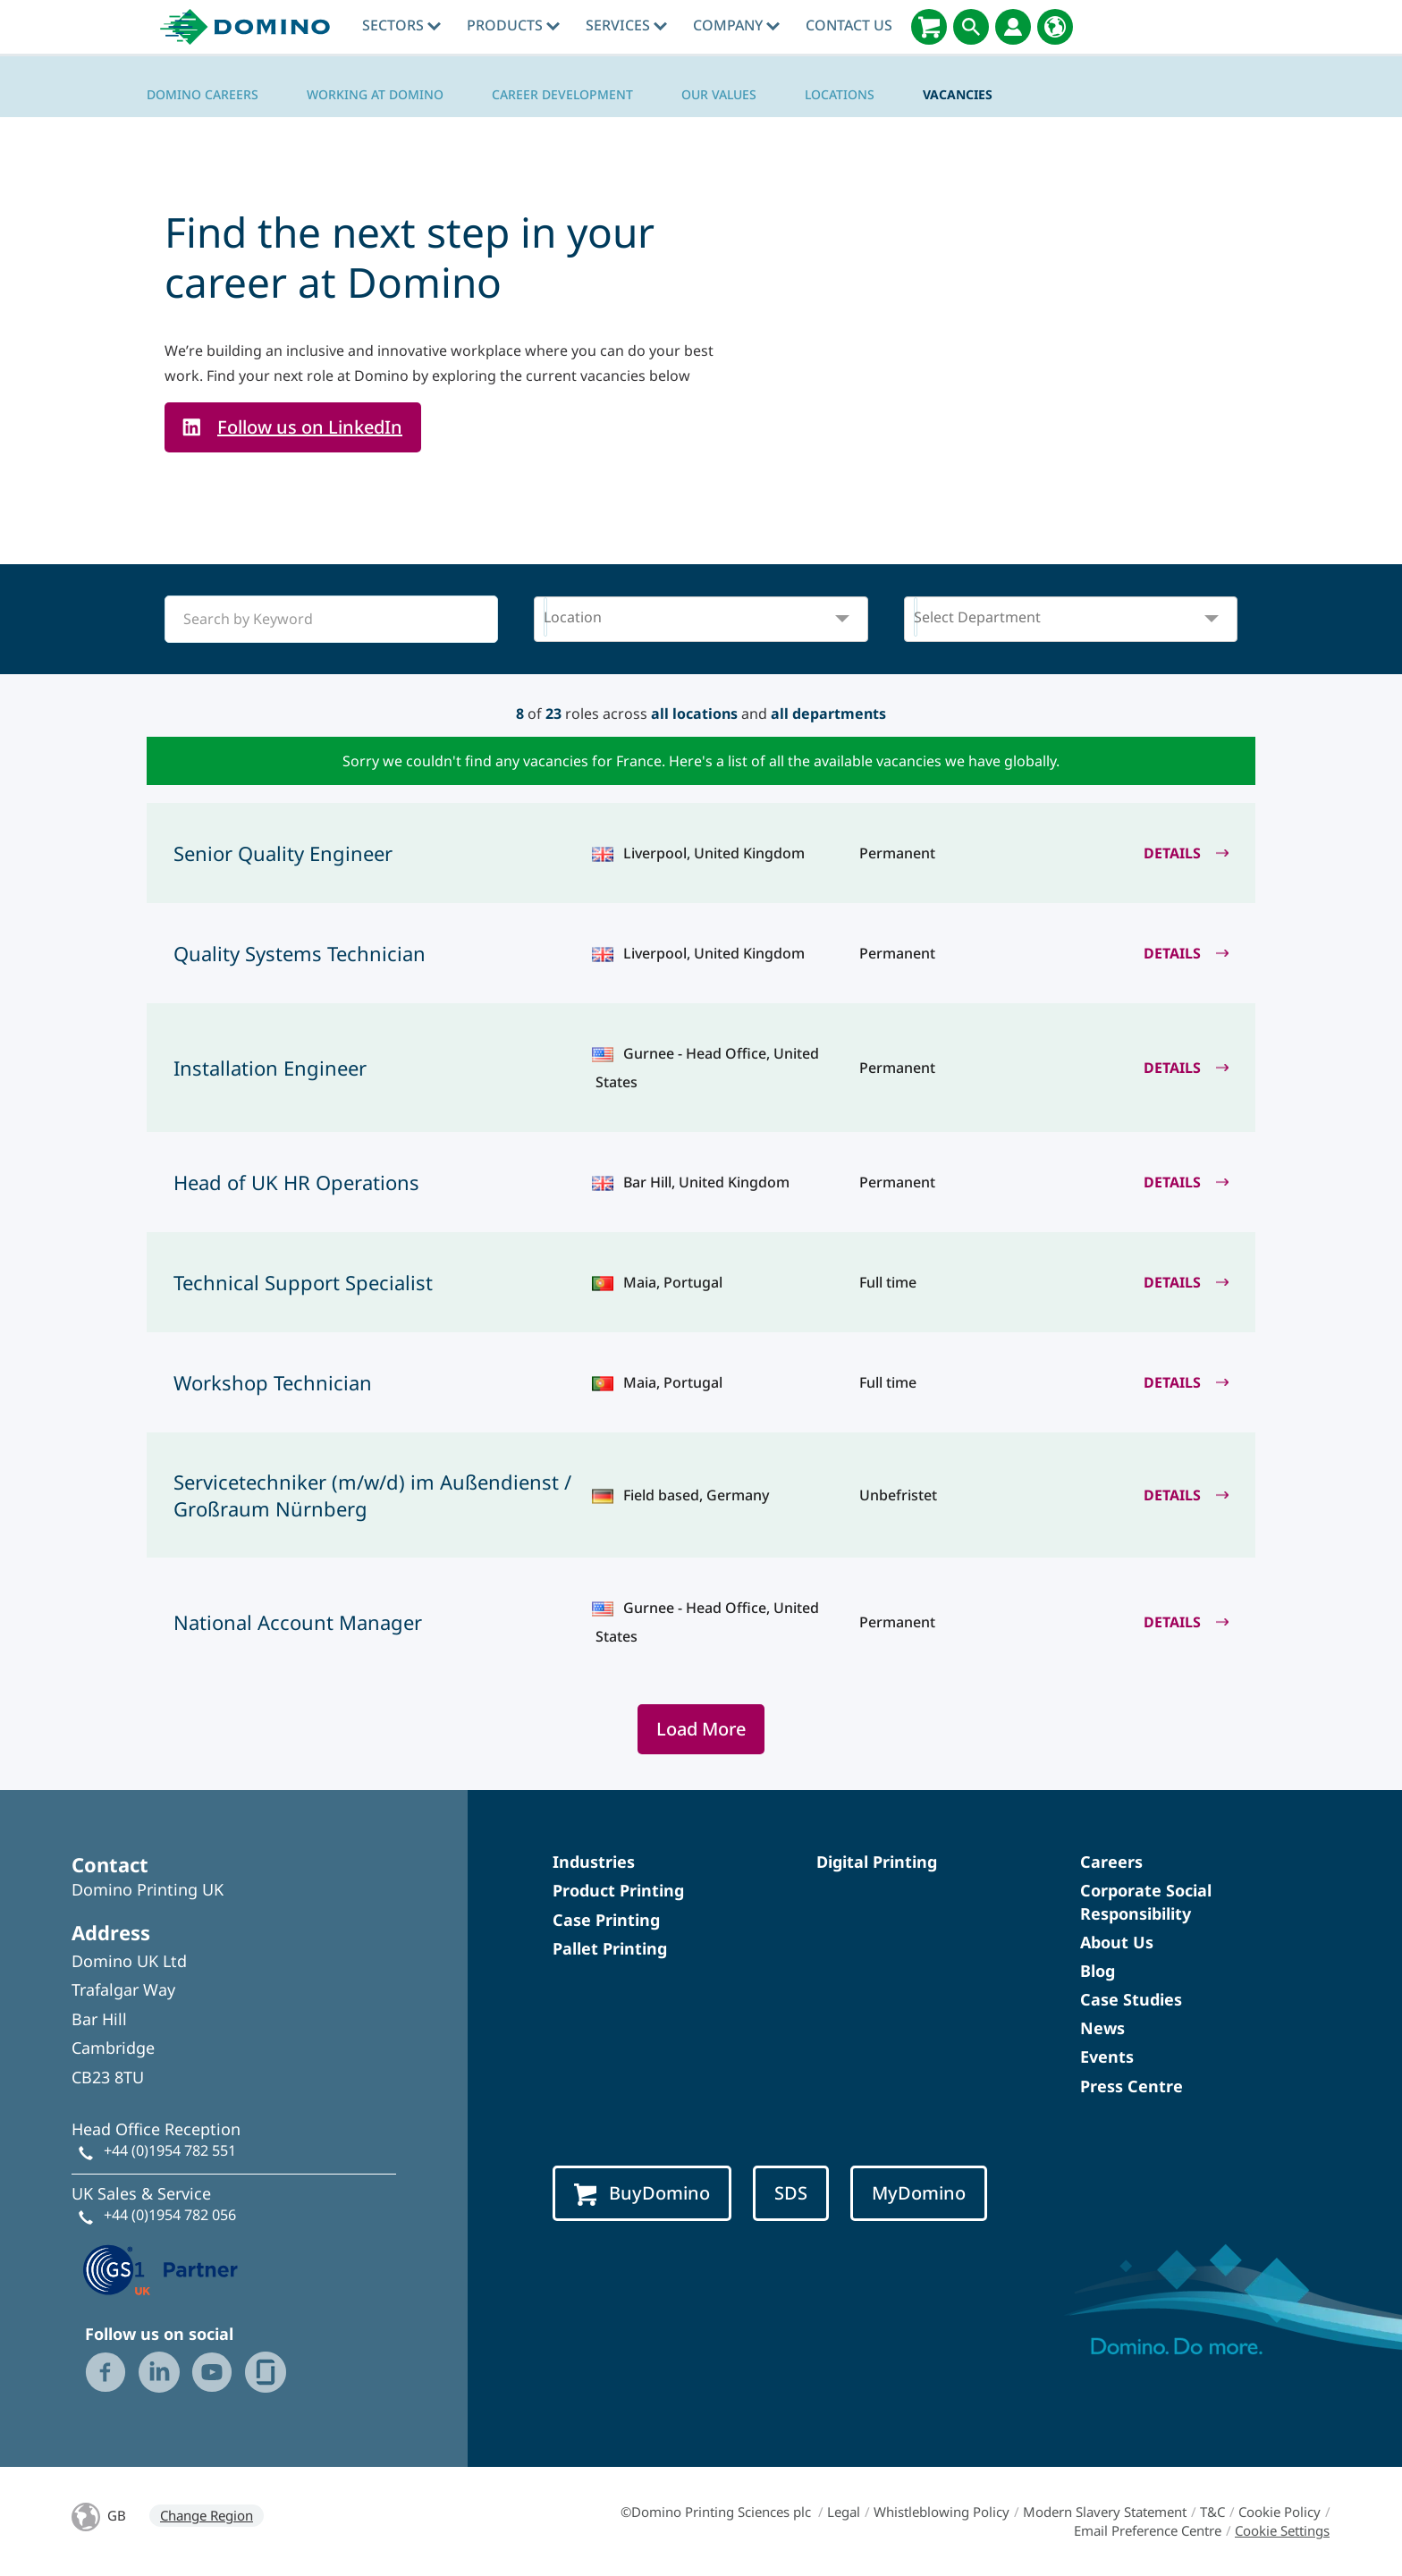  I want to click on Cookie Settings, so click(1282, 2530).